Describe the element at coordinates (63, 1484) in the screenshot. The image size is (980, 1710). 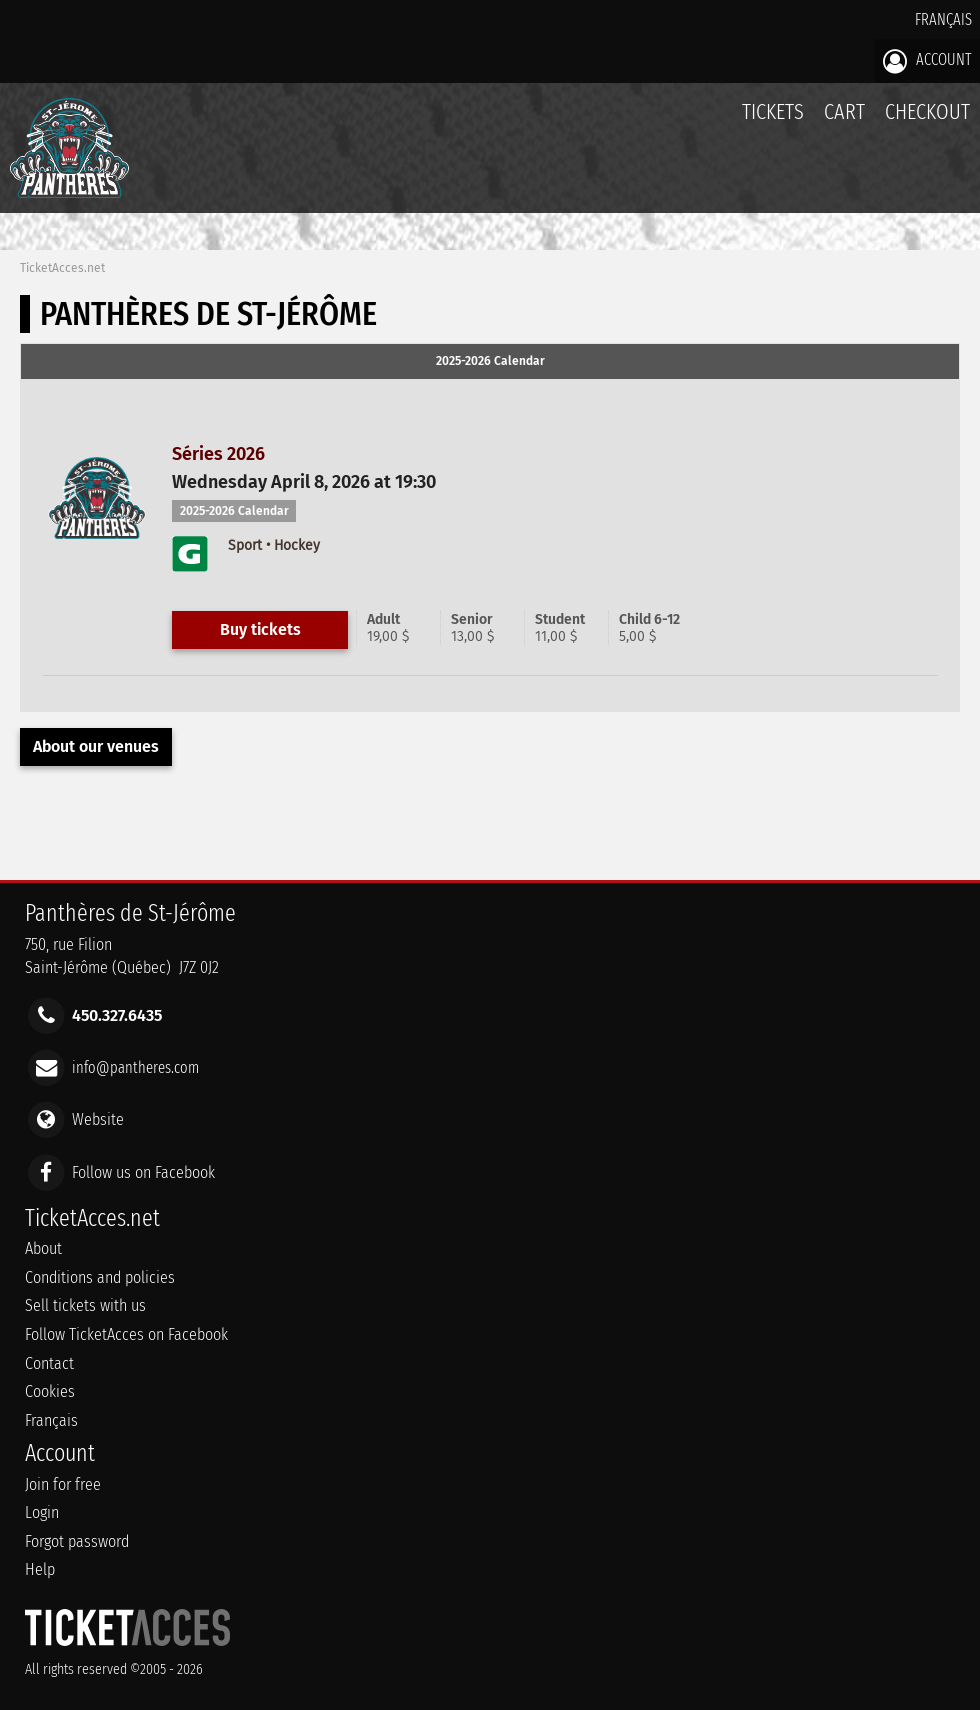
I see `Join for free` at that location.